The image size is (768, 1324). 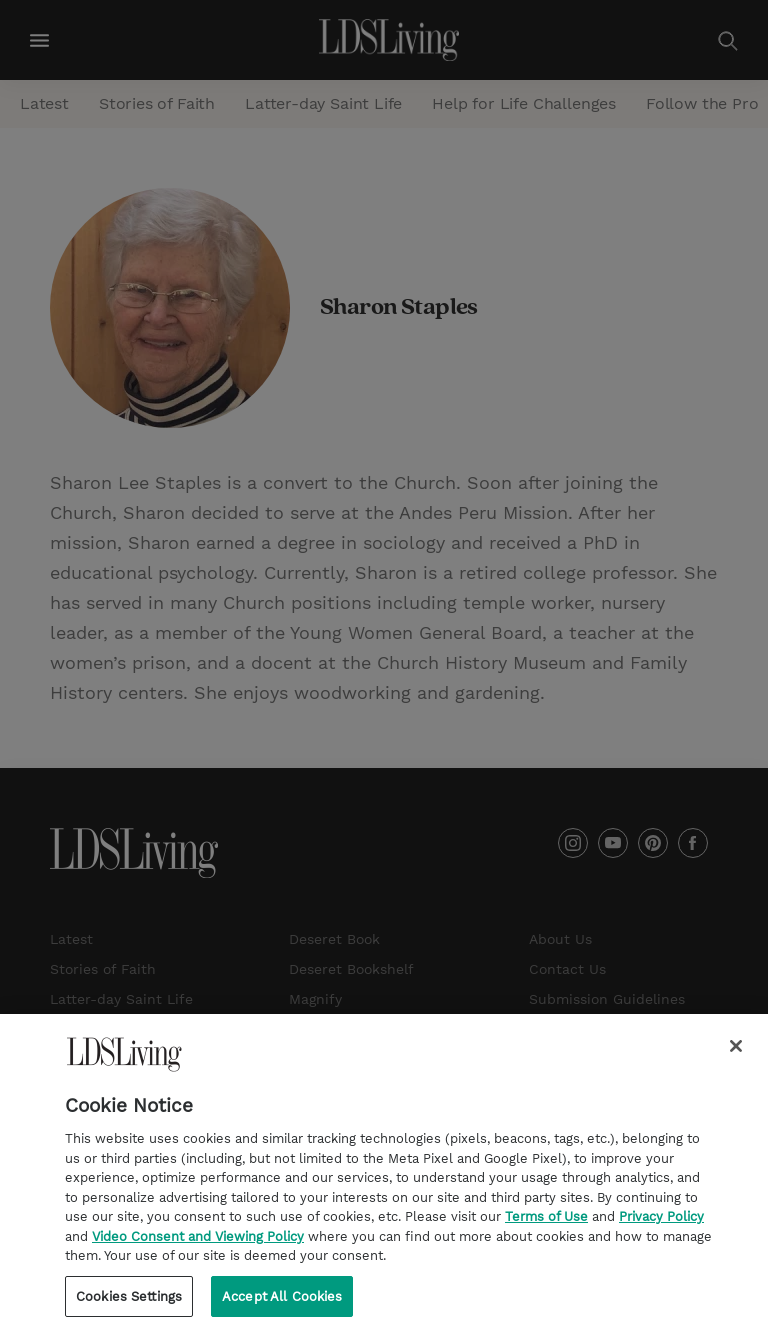 What do you see at coordinates (661, 1222) in the screenshot?
I see `Privacy Policy` at bounding box center [661, 1222].